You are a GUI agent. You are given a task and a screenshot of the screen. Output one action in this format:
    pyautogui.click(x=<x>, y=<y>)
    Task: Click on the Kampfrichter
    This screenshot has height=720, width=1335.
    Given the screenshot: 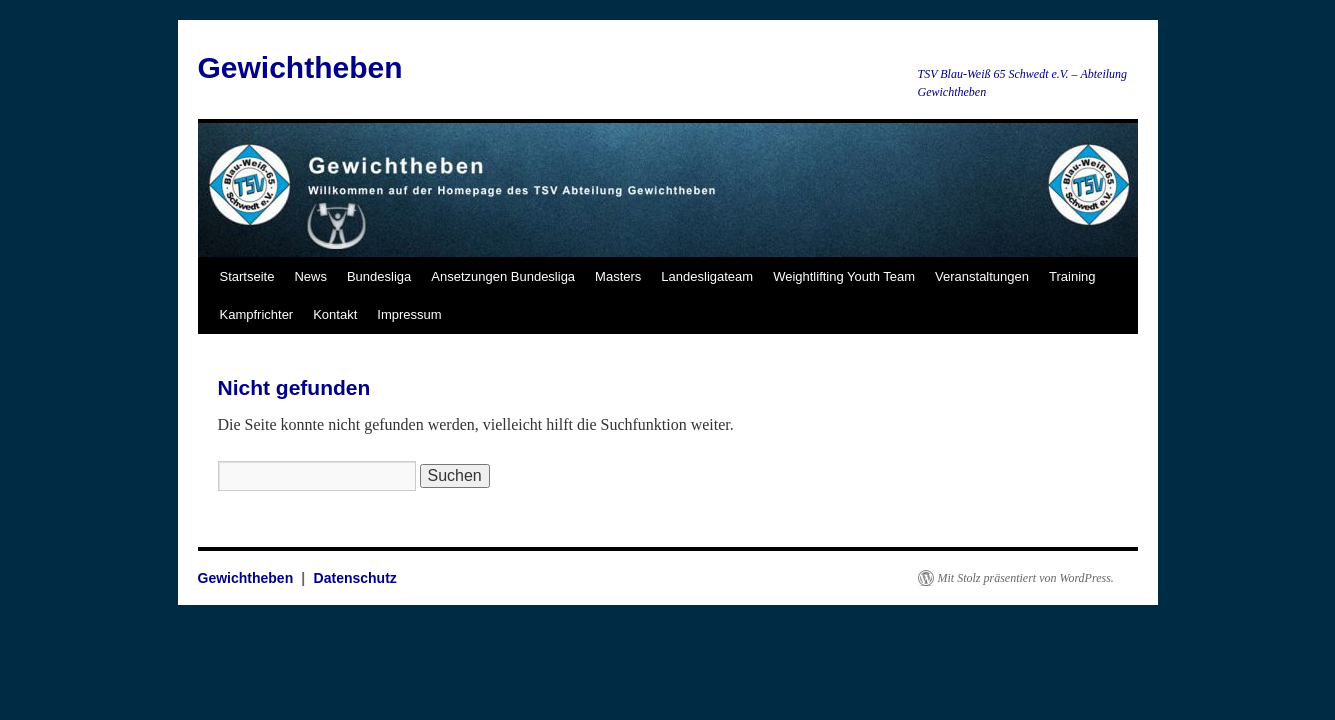 What is the action you would take?
    pyautogui.click(x=257, y=314)
    